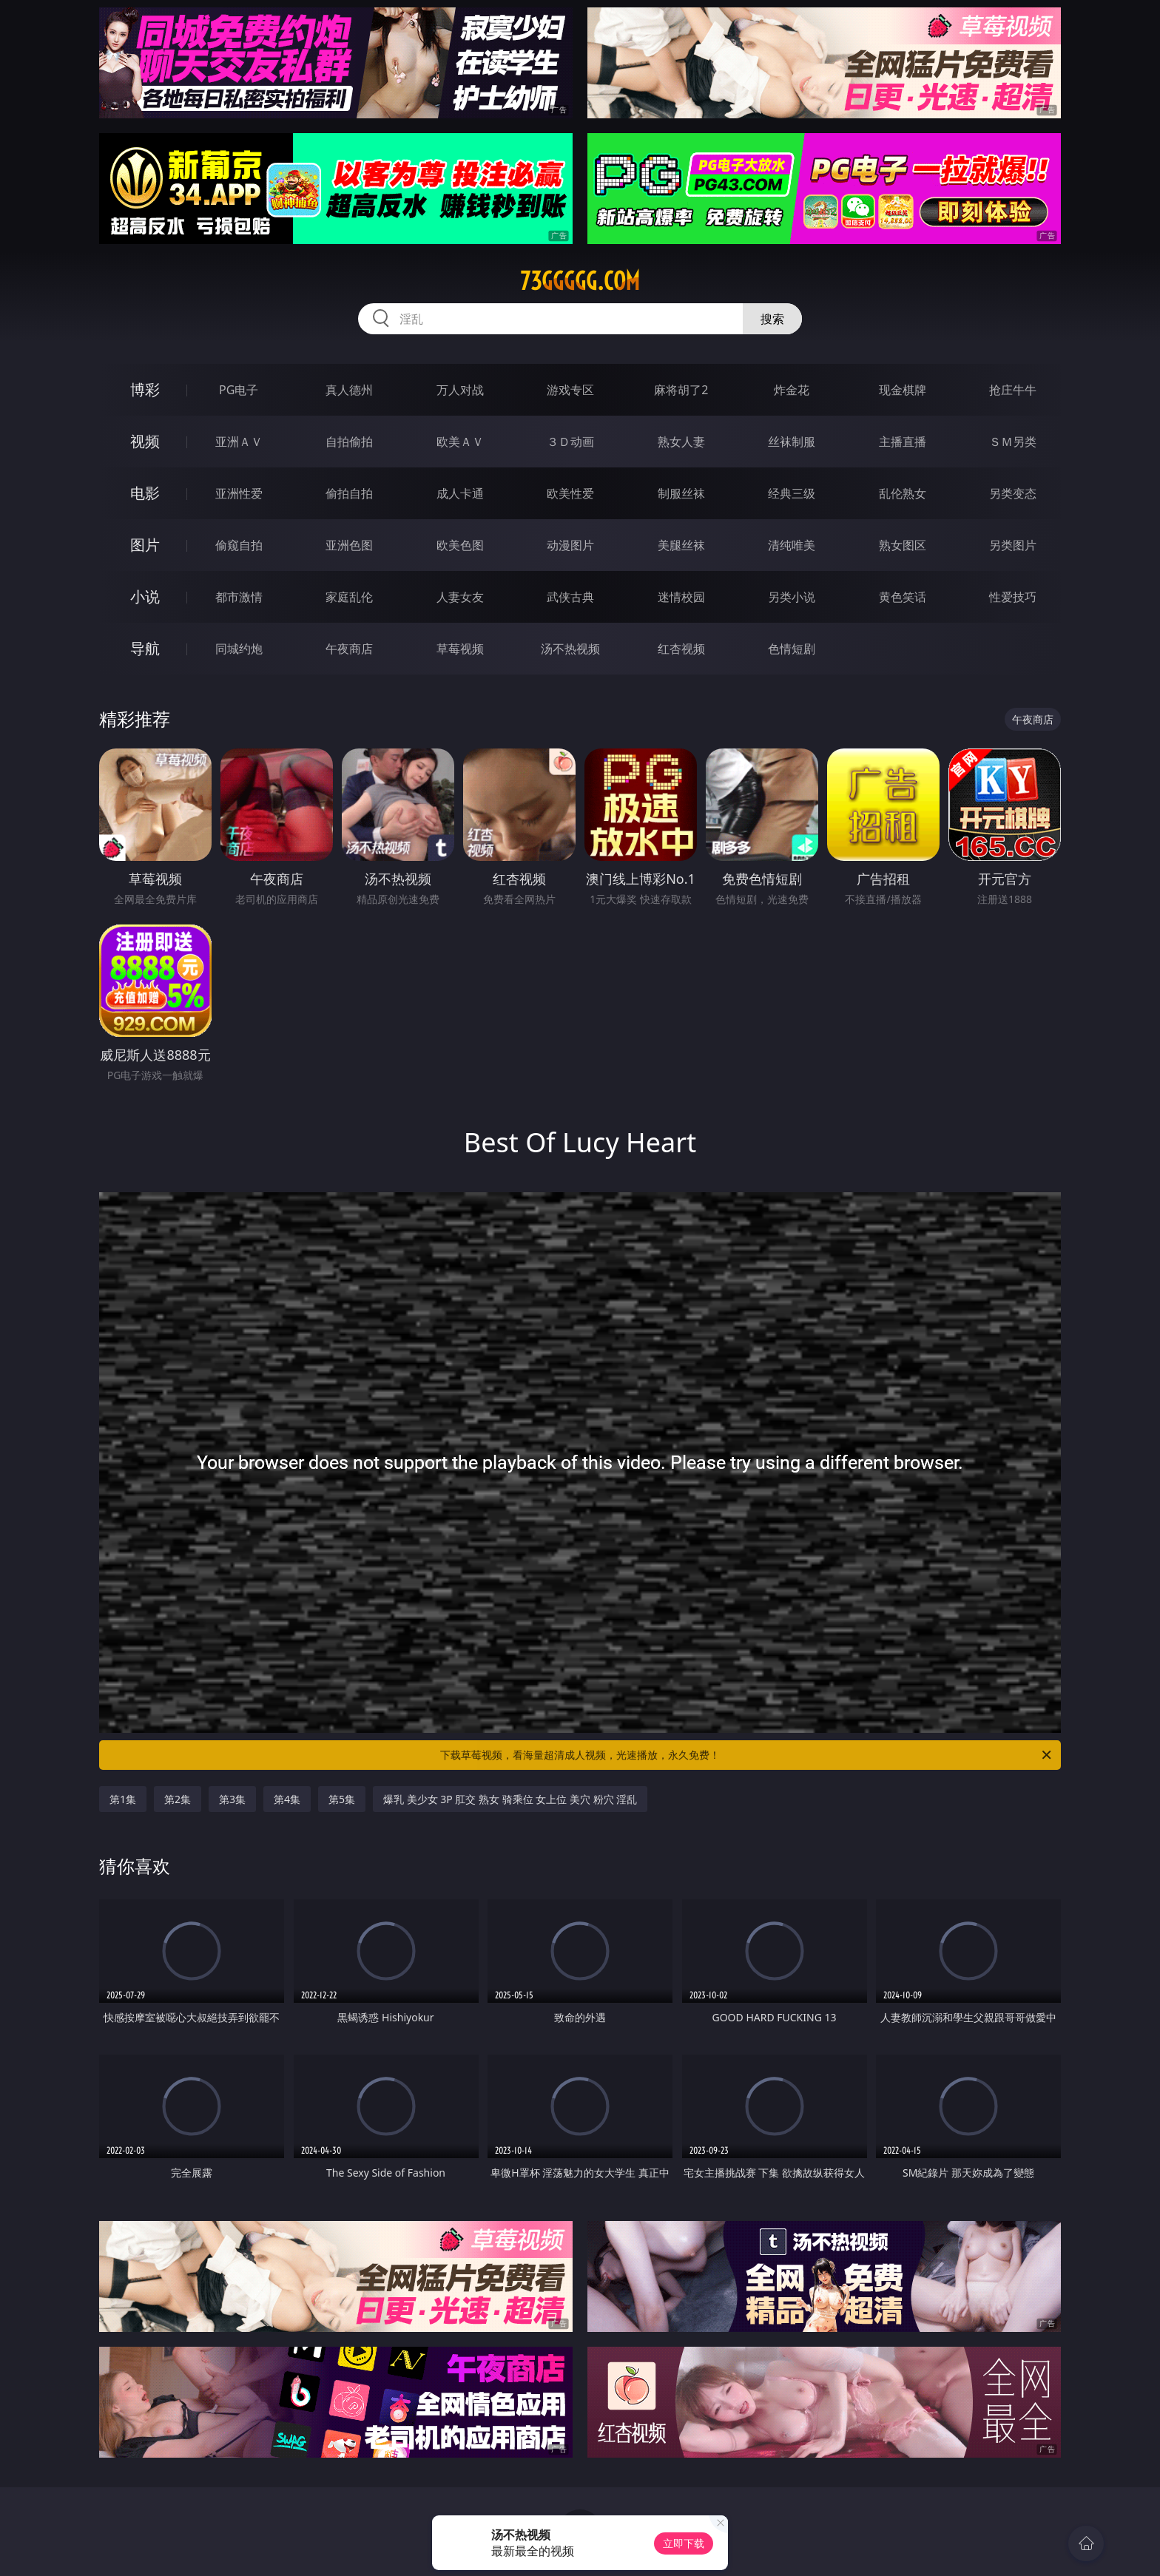 This screenshot has height=2576, width=1160. Describe the element at coordinates (570, 545) in the screenshot. I see `动漫图片` at that location.